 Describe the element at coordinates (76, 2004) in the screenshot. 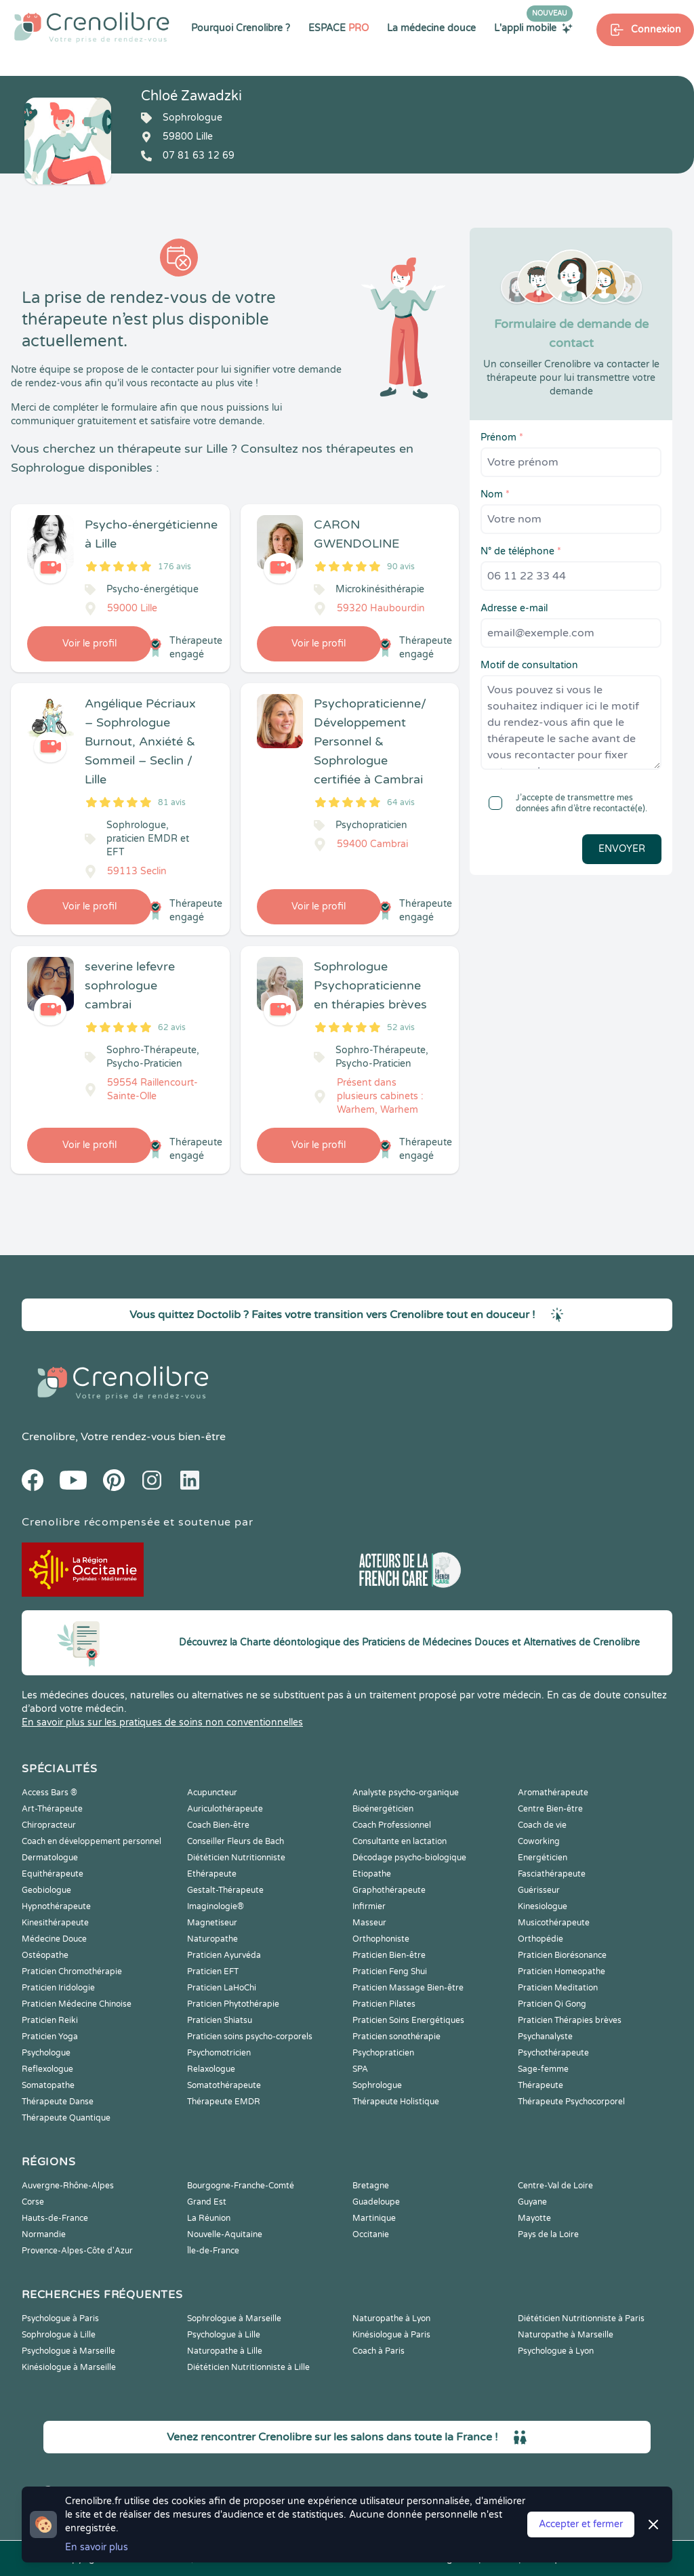

I see `Praticien Médecine Chinoise` at that location.